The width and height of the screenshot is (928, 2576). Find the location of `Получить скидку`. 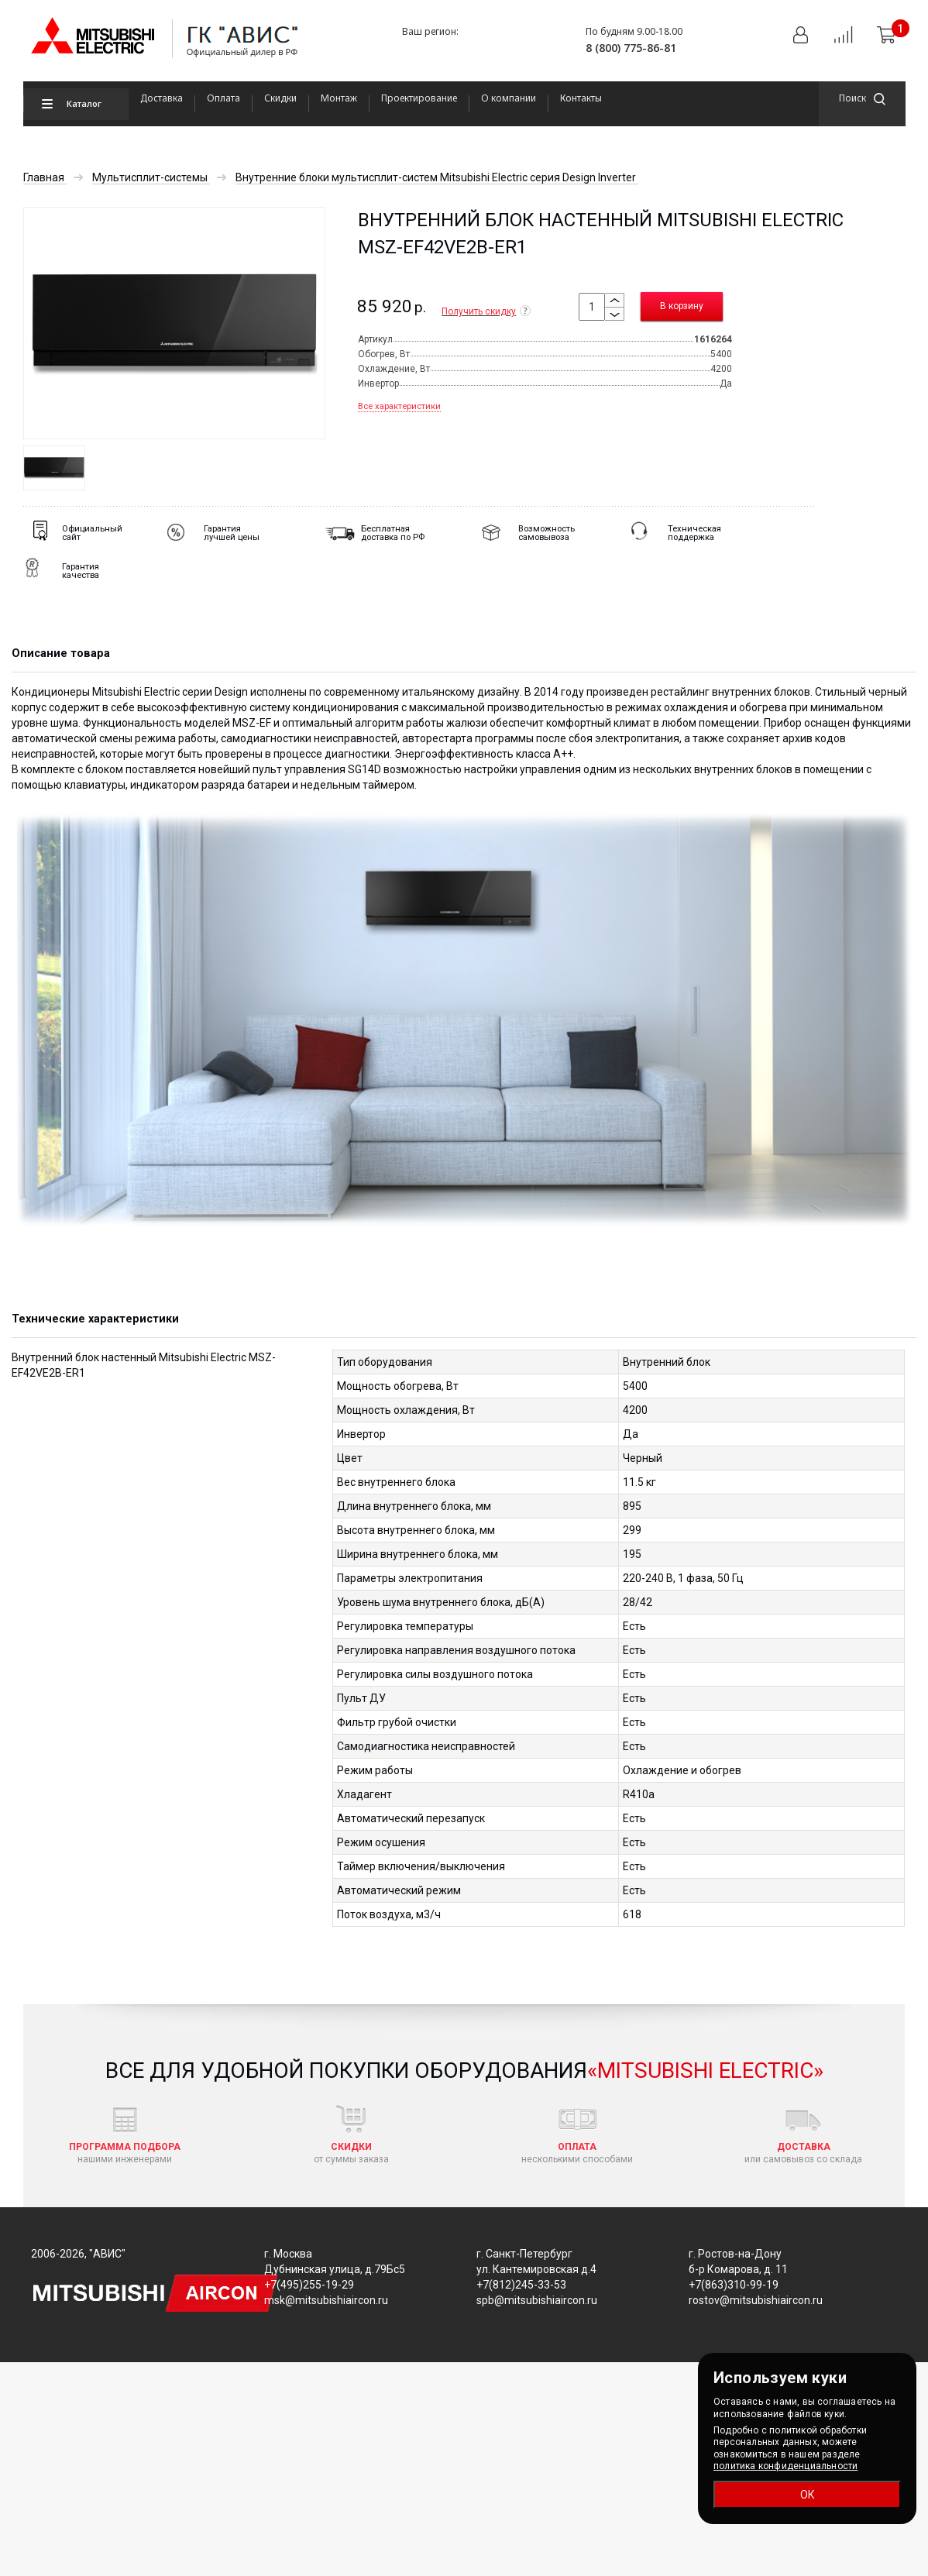

Получить скидку is located at coordinates (486, 311).